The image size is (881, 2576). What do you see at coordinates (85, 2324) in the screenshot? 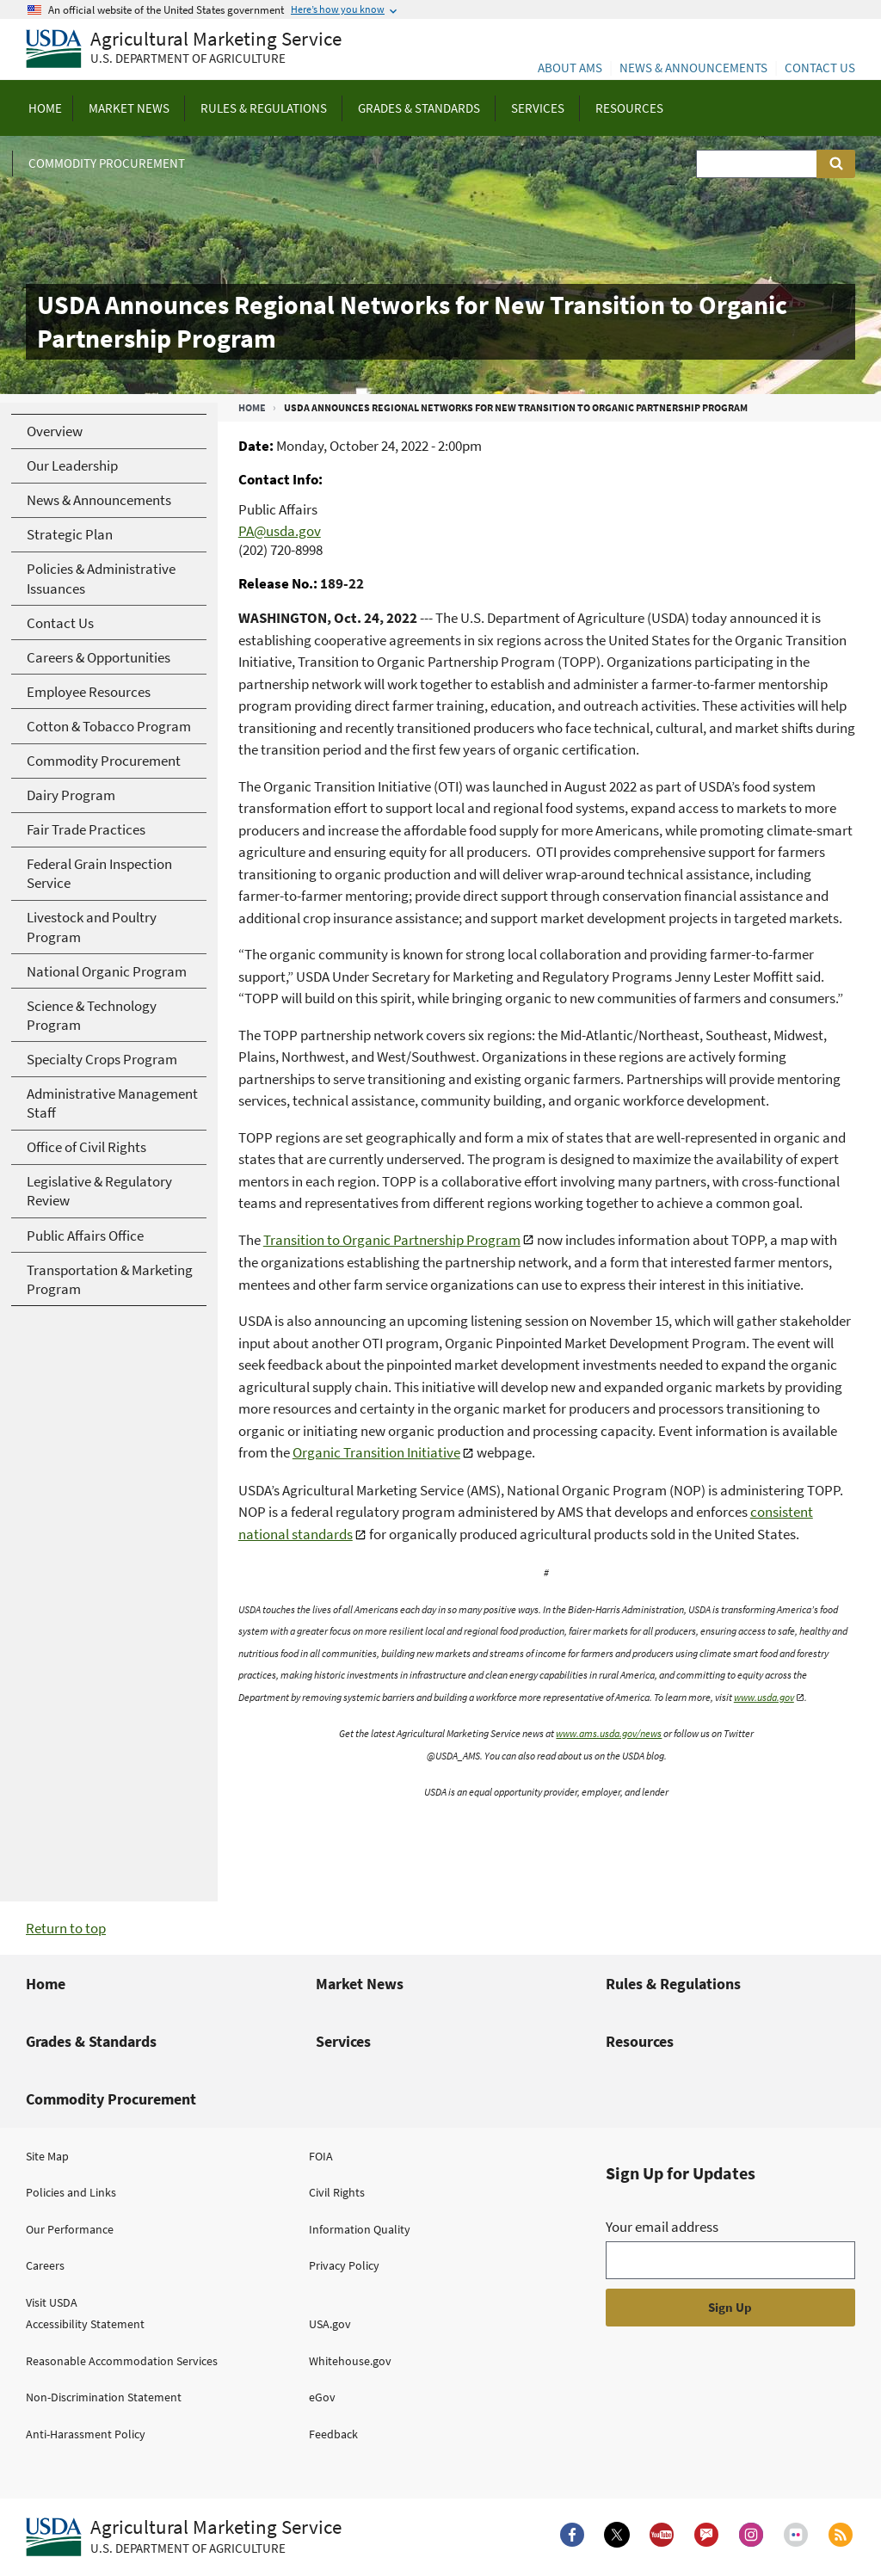
I see `Accessibility Statement` at bounding box center [85, 2324].